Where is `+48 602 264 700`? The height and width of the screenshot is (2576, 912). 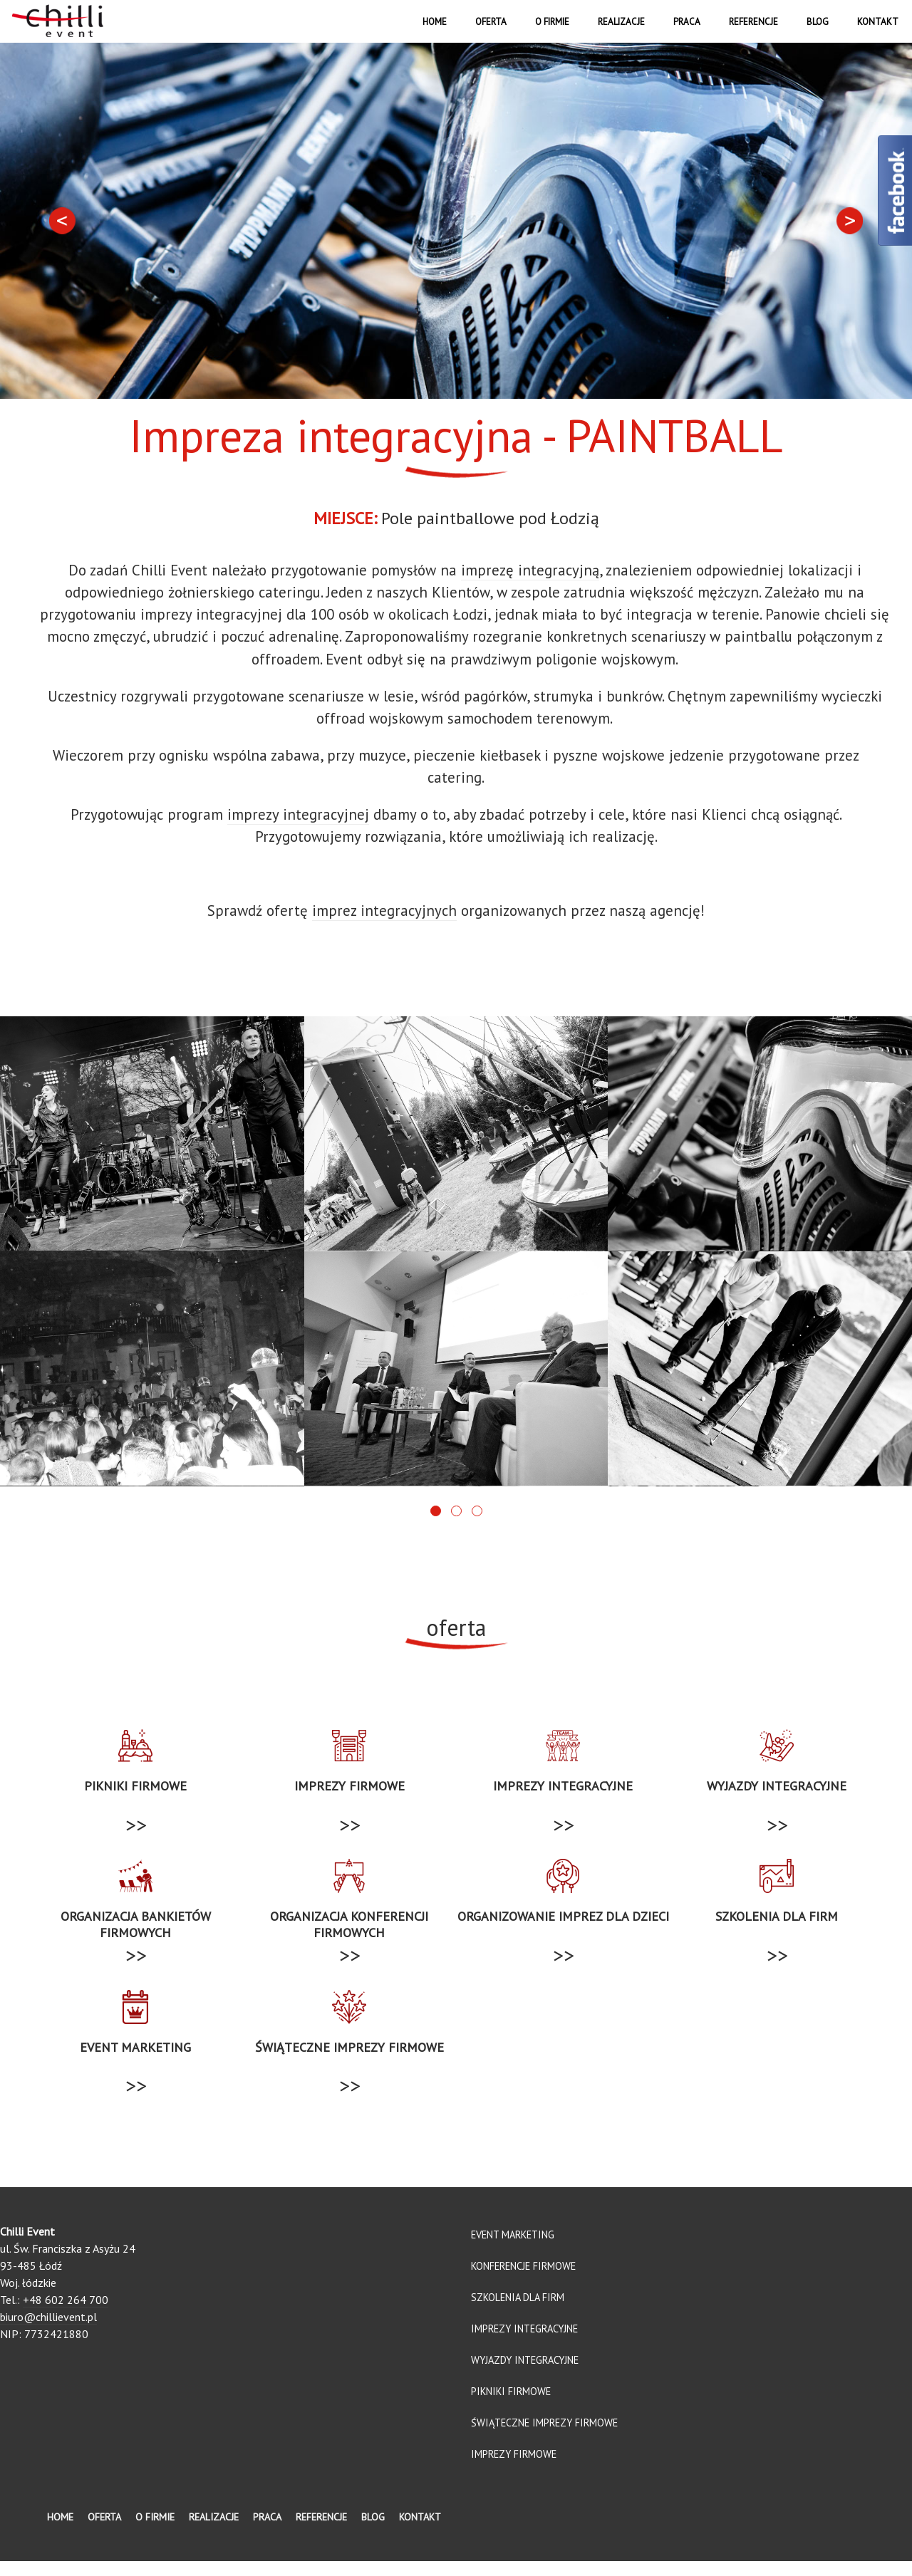
+48 602 264 700 is located at coordinates (65, 2315).